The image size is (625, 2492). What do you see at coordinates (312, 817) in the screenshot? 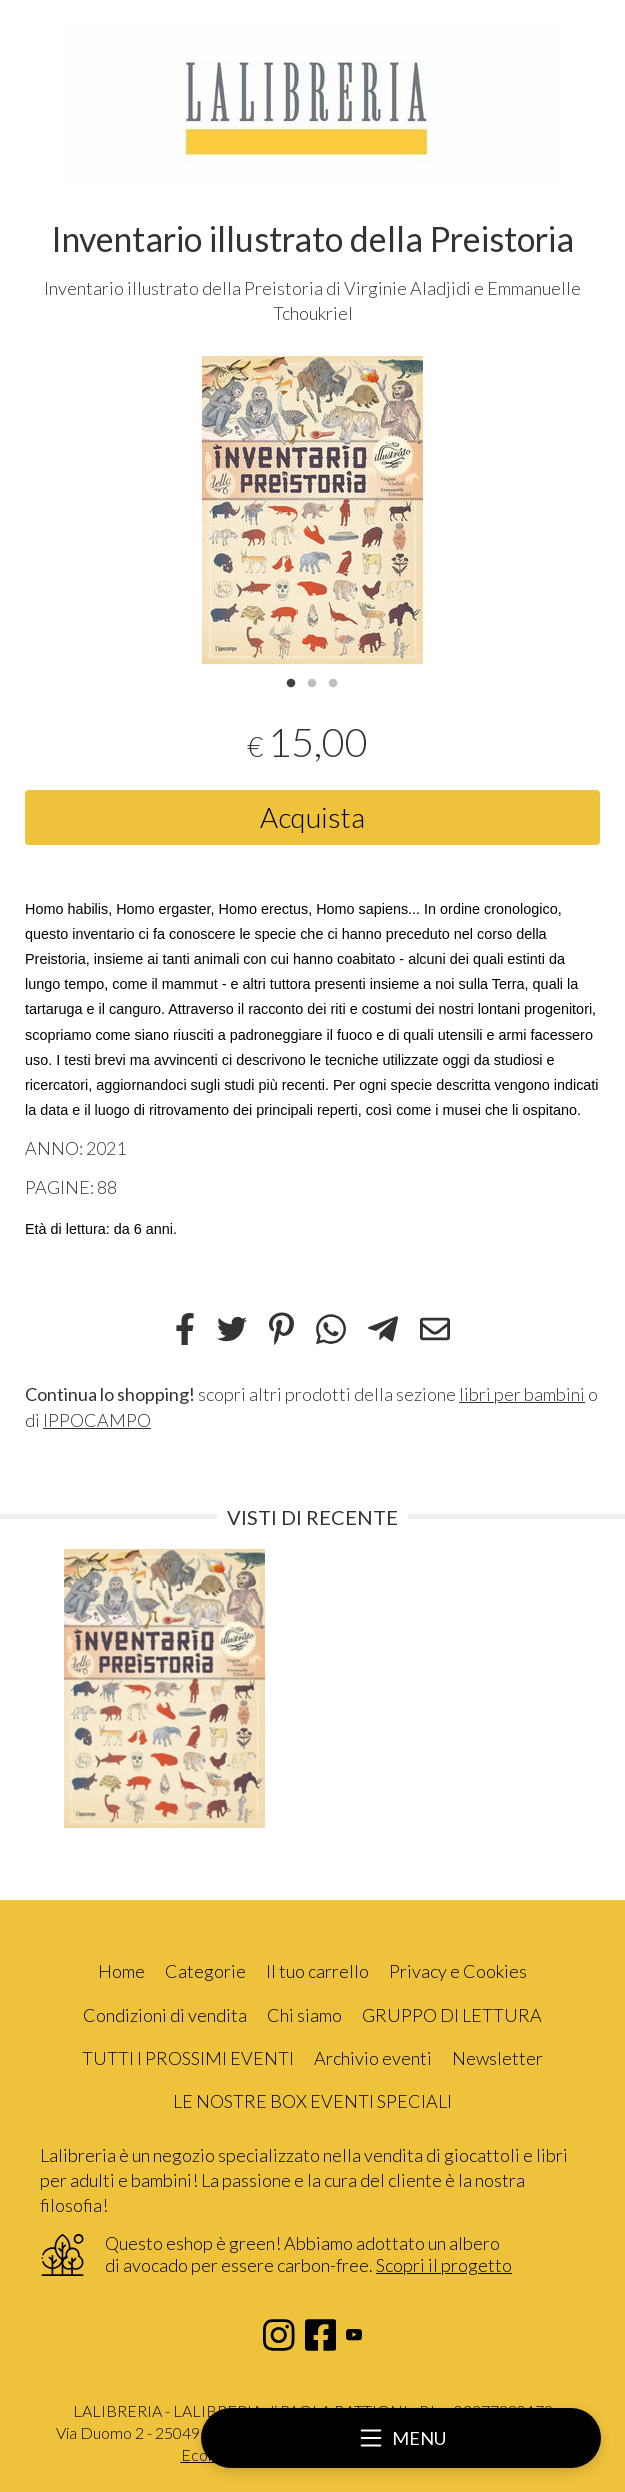
I see `Acquista` at bounding box center [312, 817].